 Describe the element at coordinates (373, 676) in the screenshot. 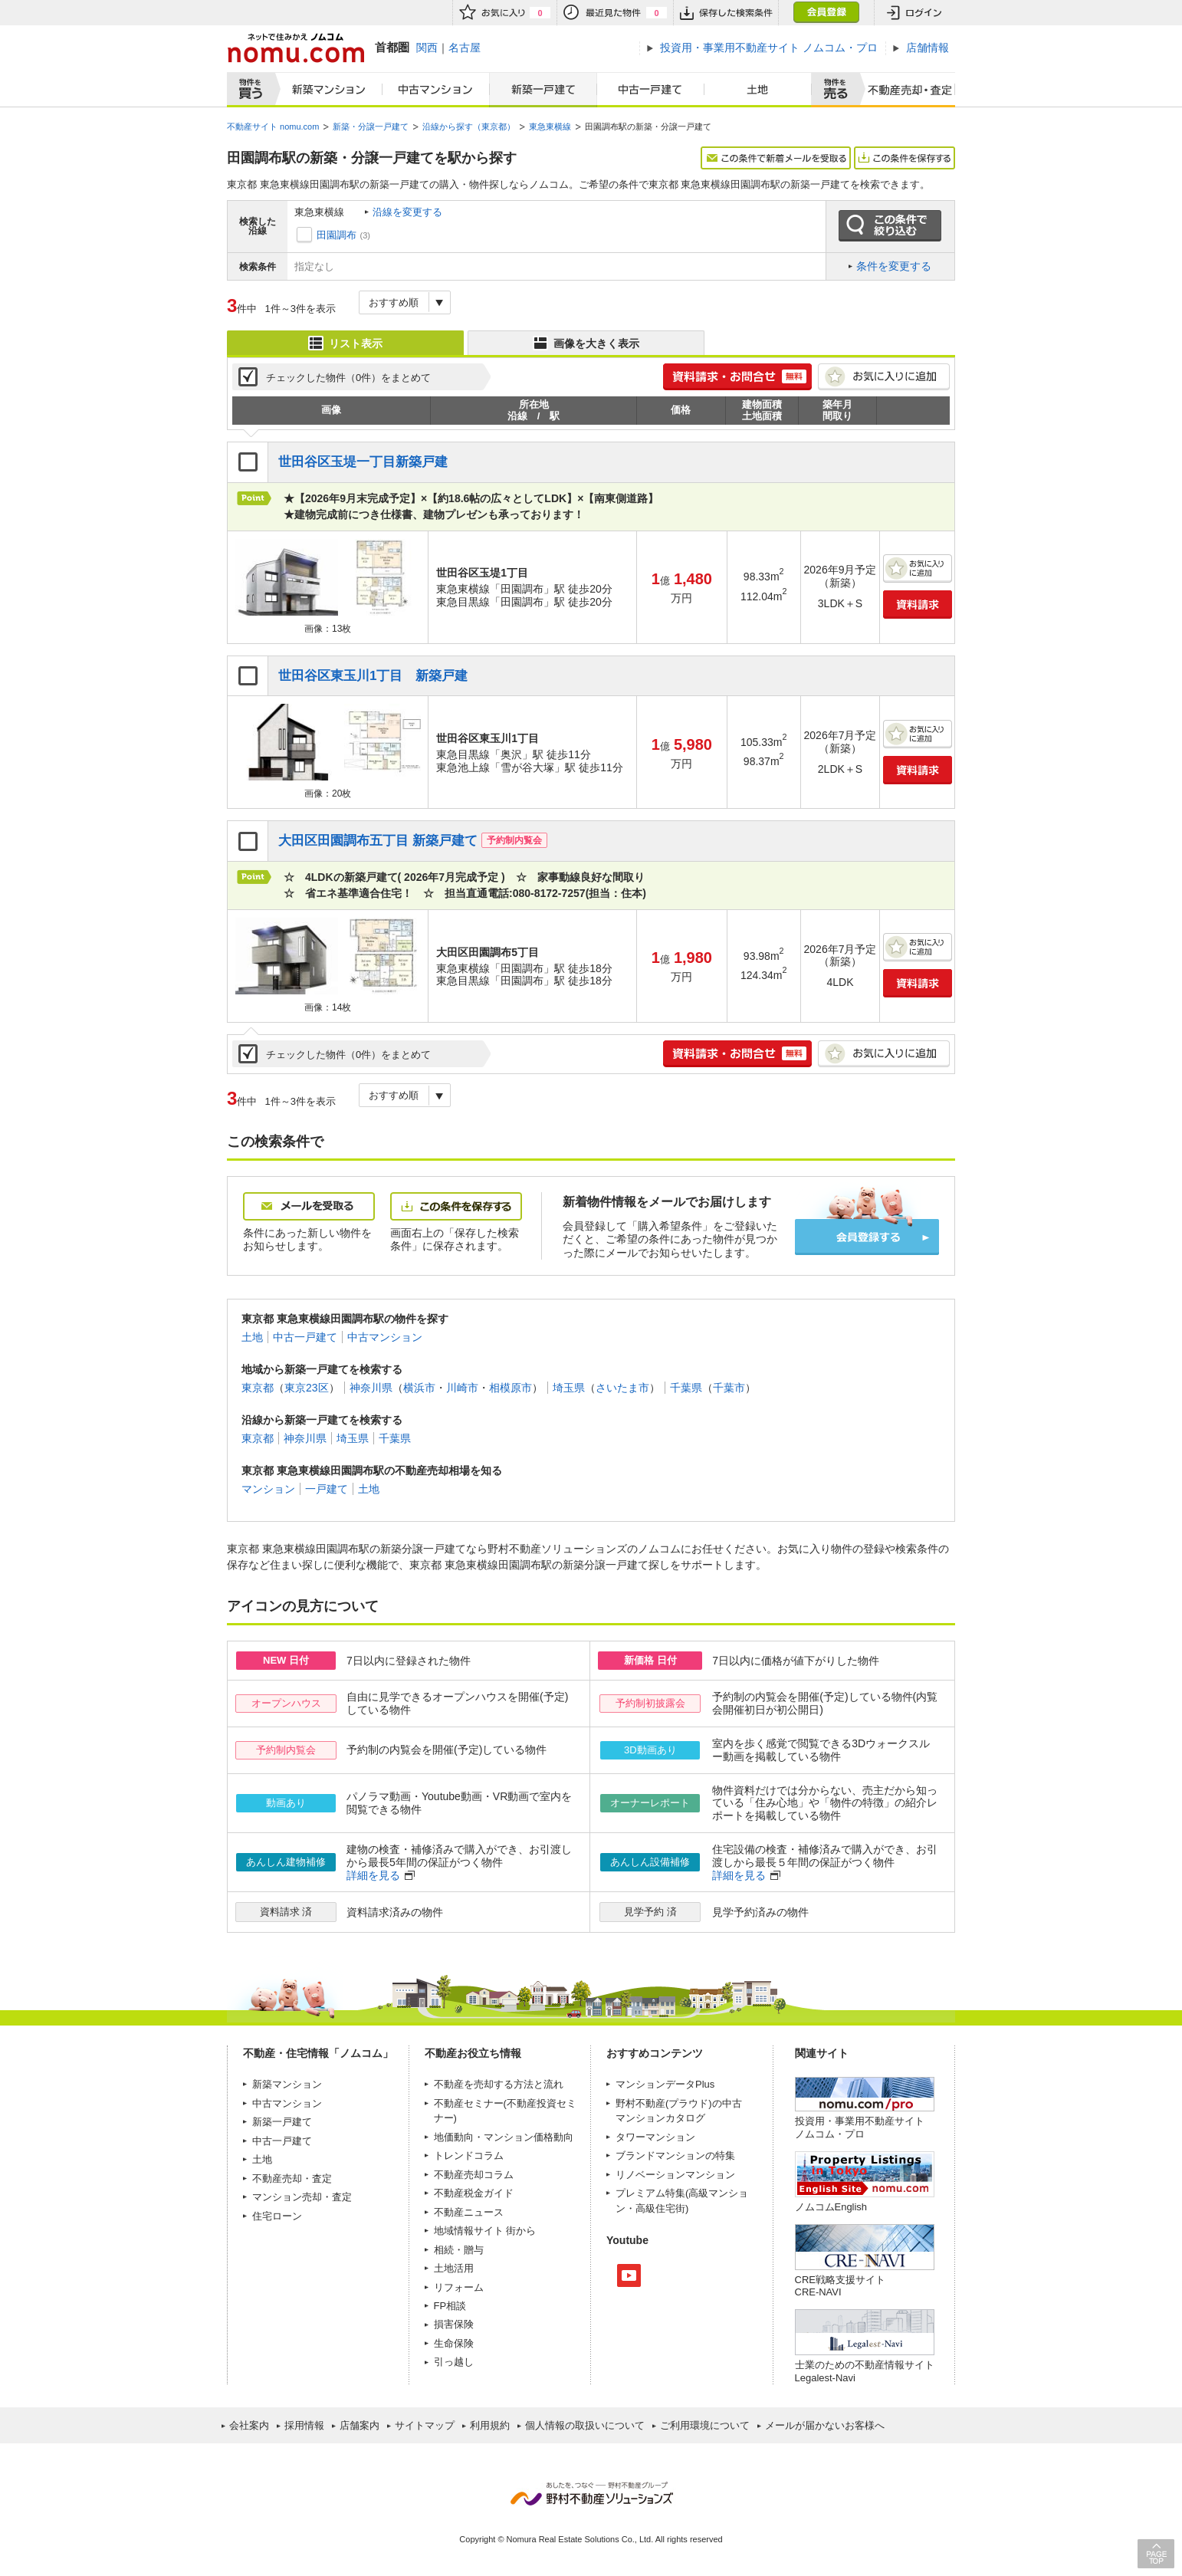

I see `世田谷区東玉川1丁目 新築戸建` at that location.